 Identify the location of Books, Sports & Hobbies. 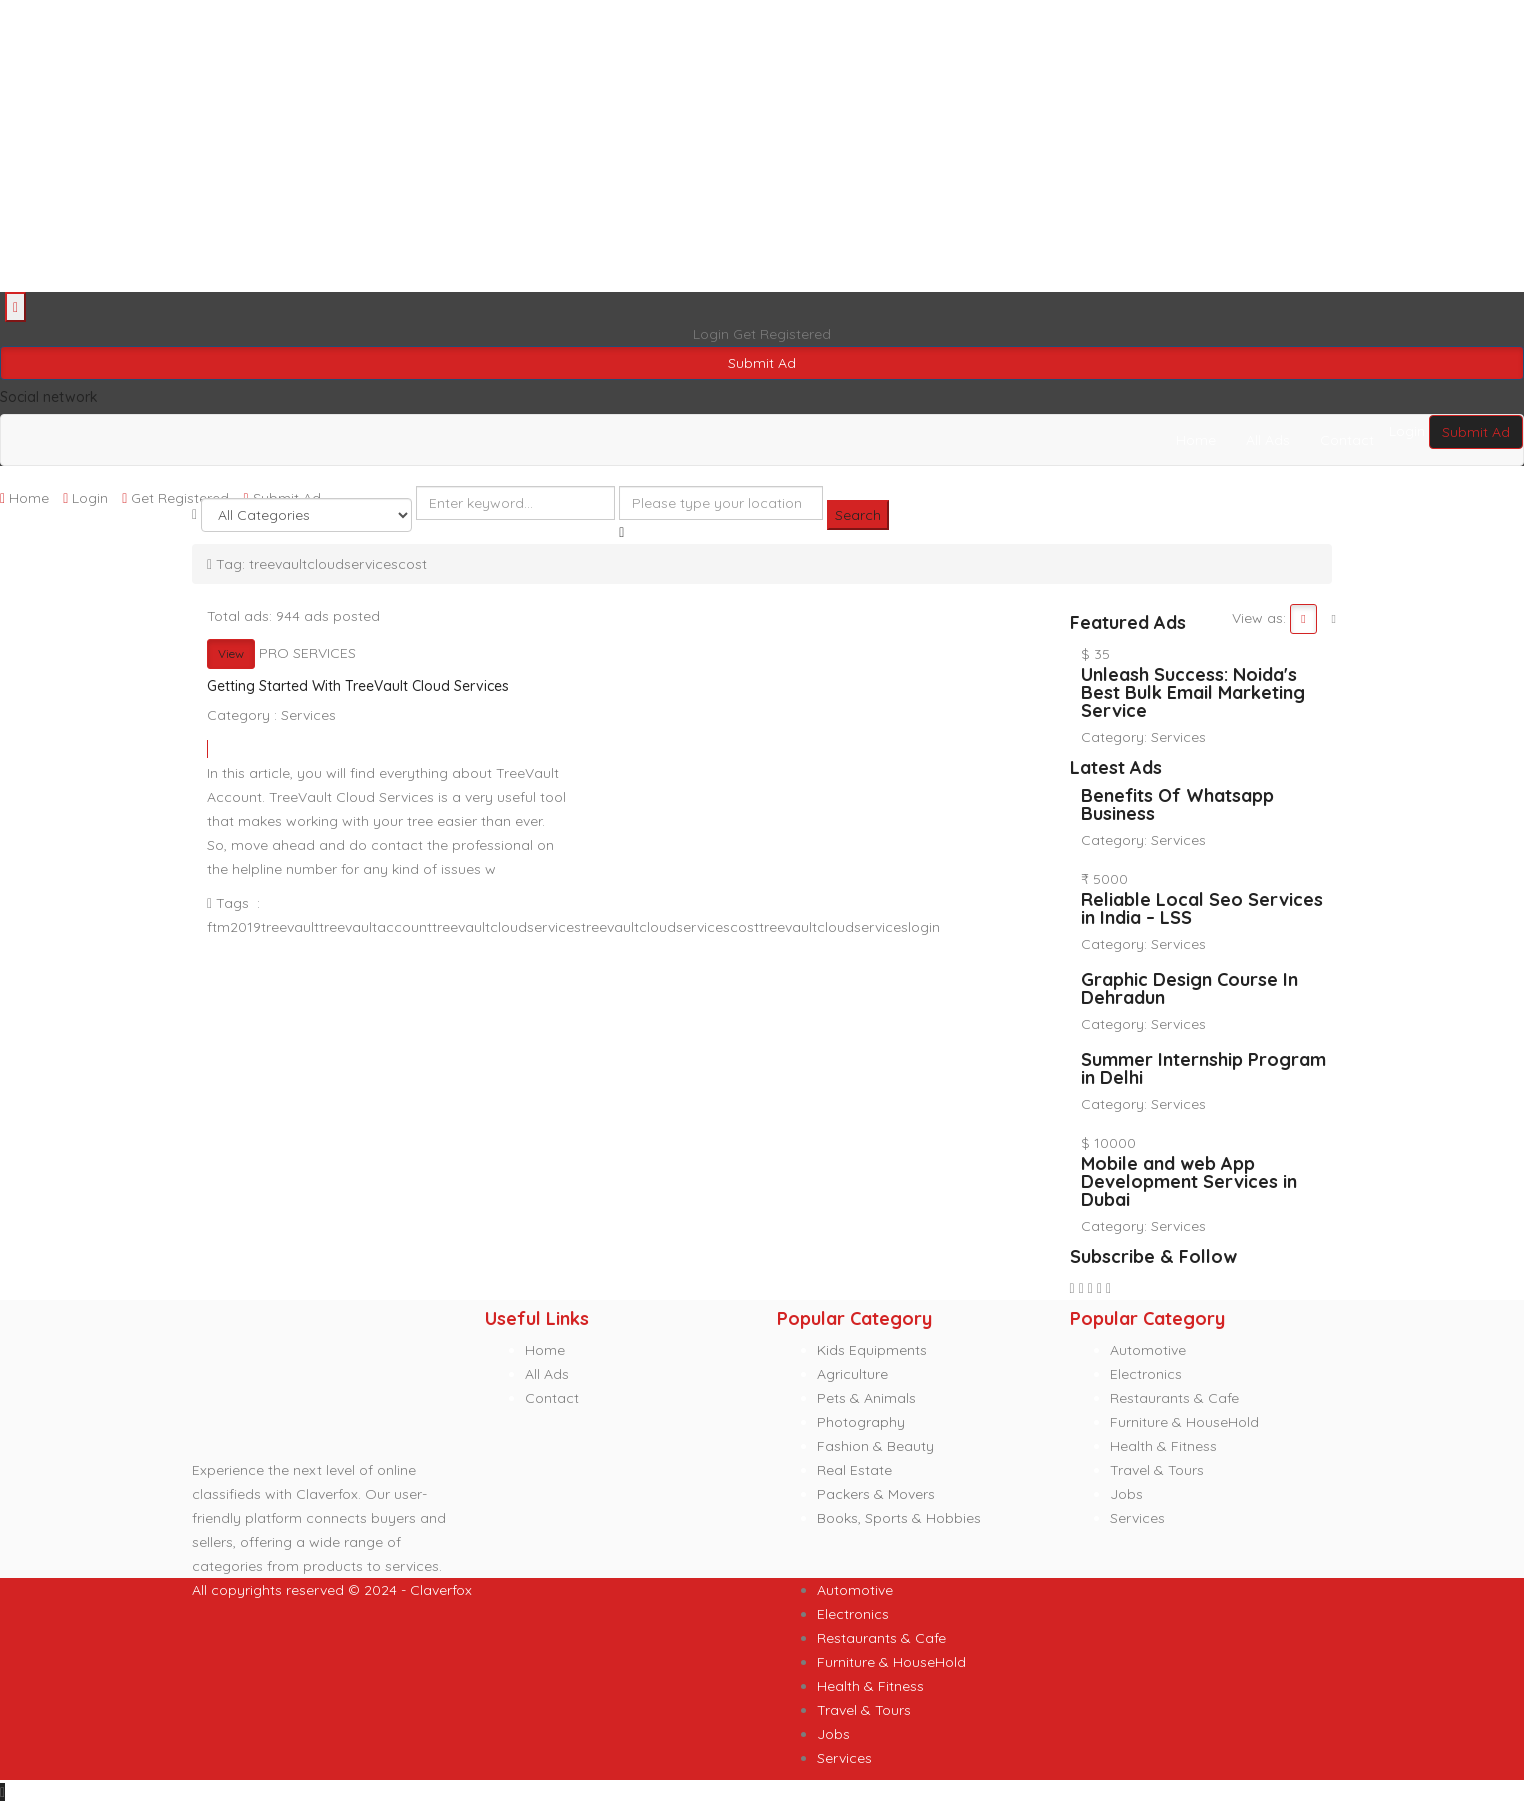
(899, 1518).